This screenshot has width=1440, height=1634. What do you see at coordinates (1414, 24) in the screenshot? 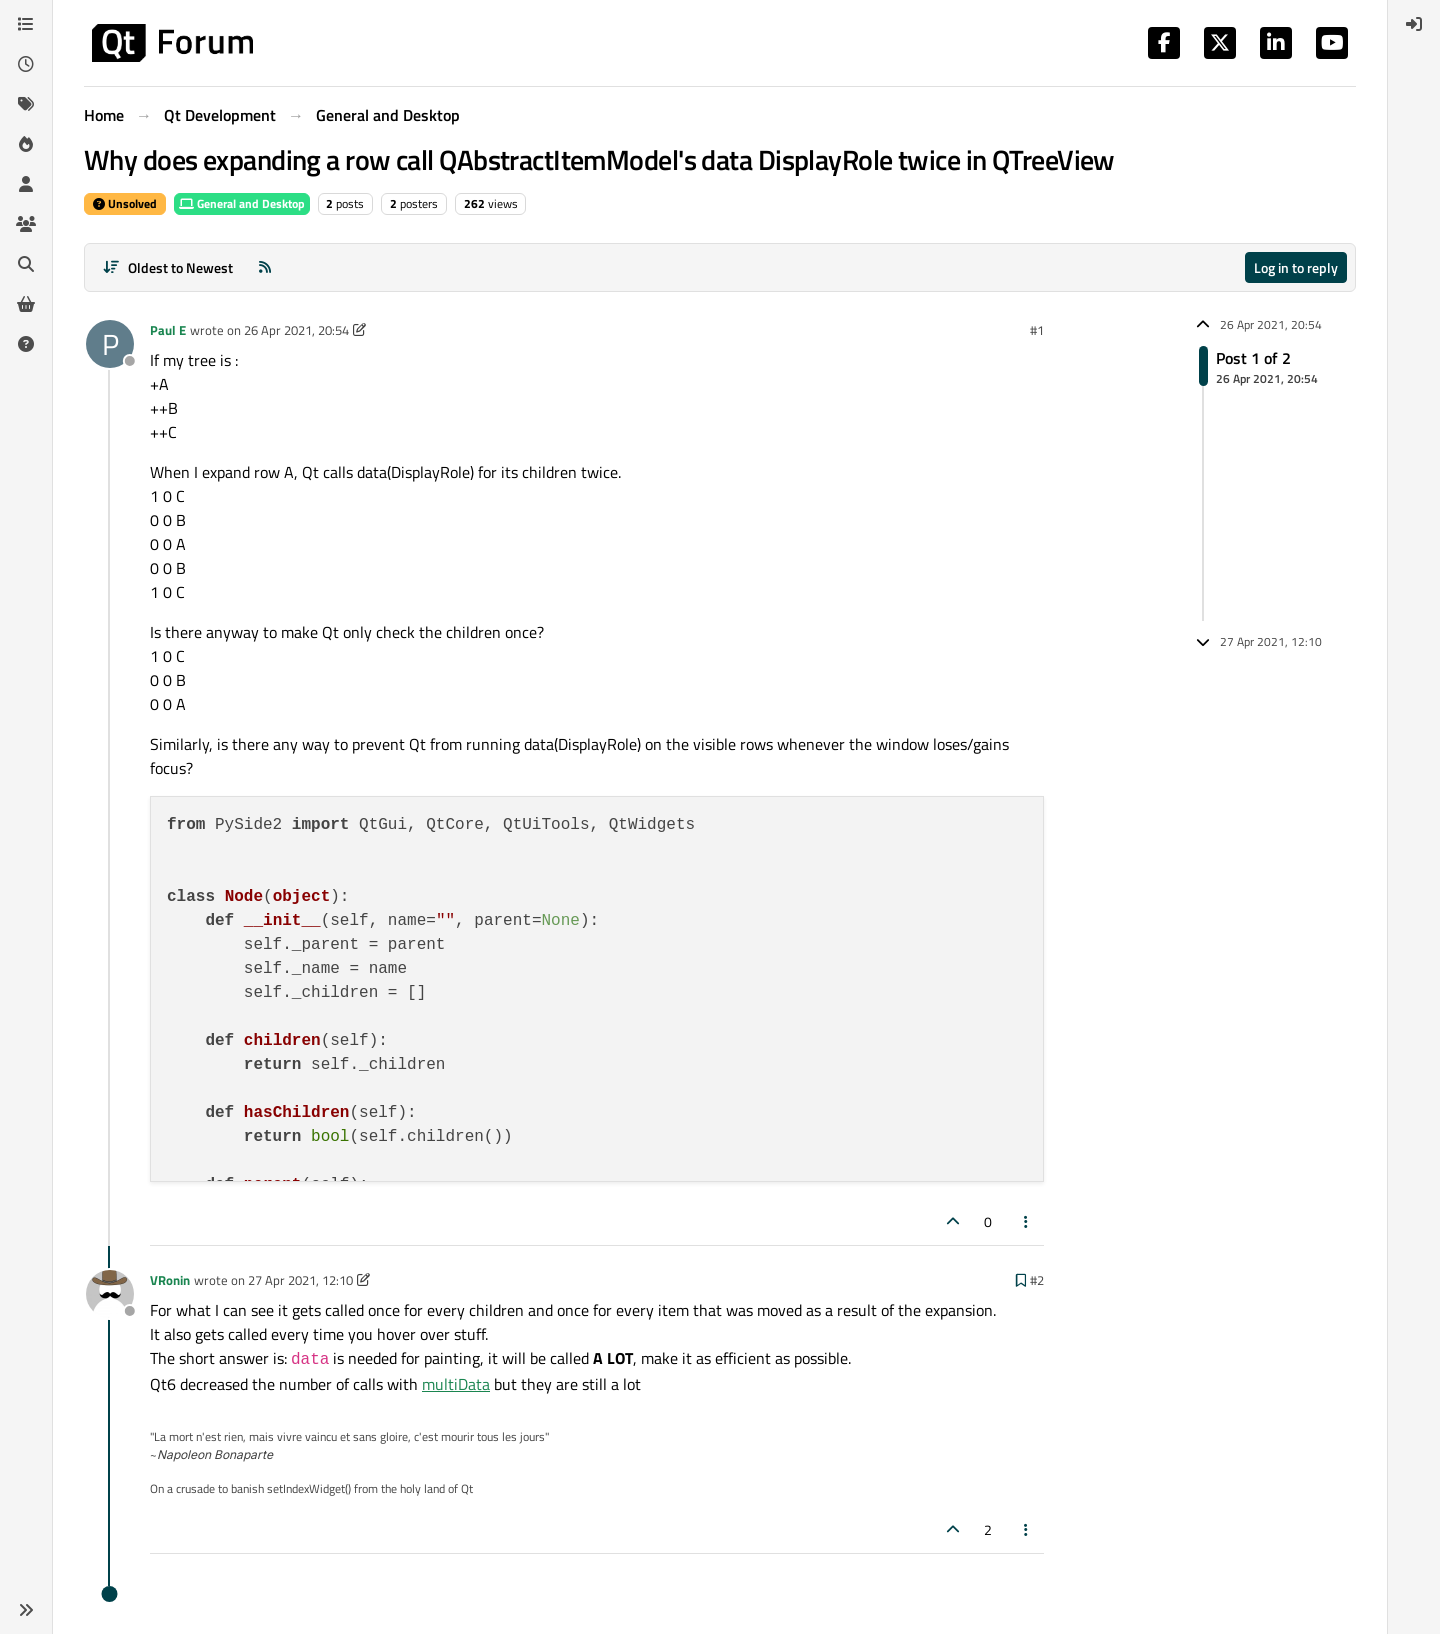
I see `[menuitem]` at bounding box center [1414, 24].